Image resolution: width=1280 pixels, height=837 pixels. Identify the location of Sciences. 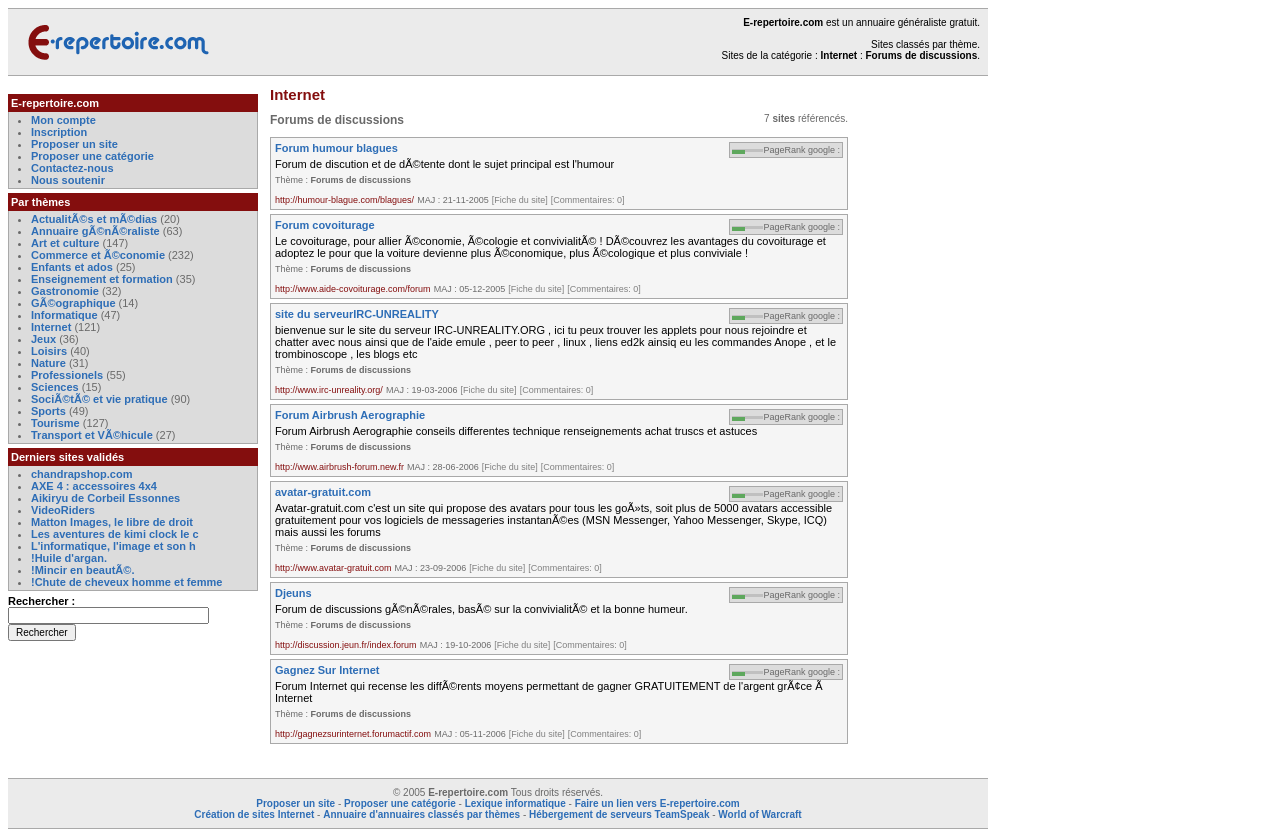
(55, 387).